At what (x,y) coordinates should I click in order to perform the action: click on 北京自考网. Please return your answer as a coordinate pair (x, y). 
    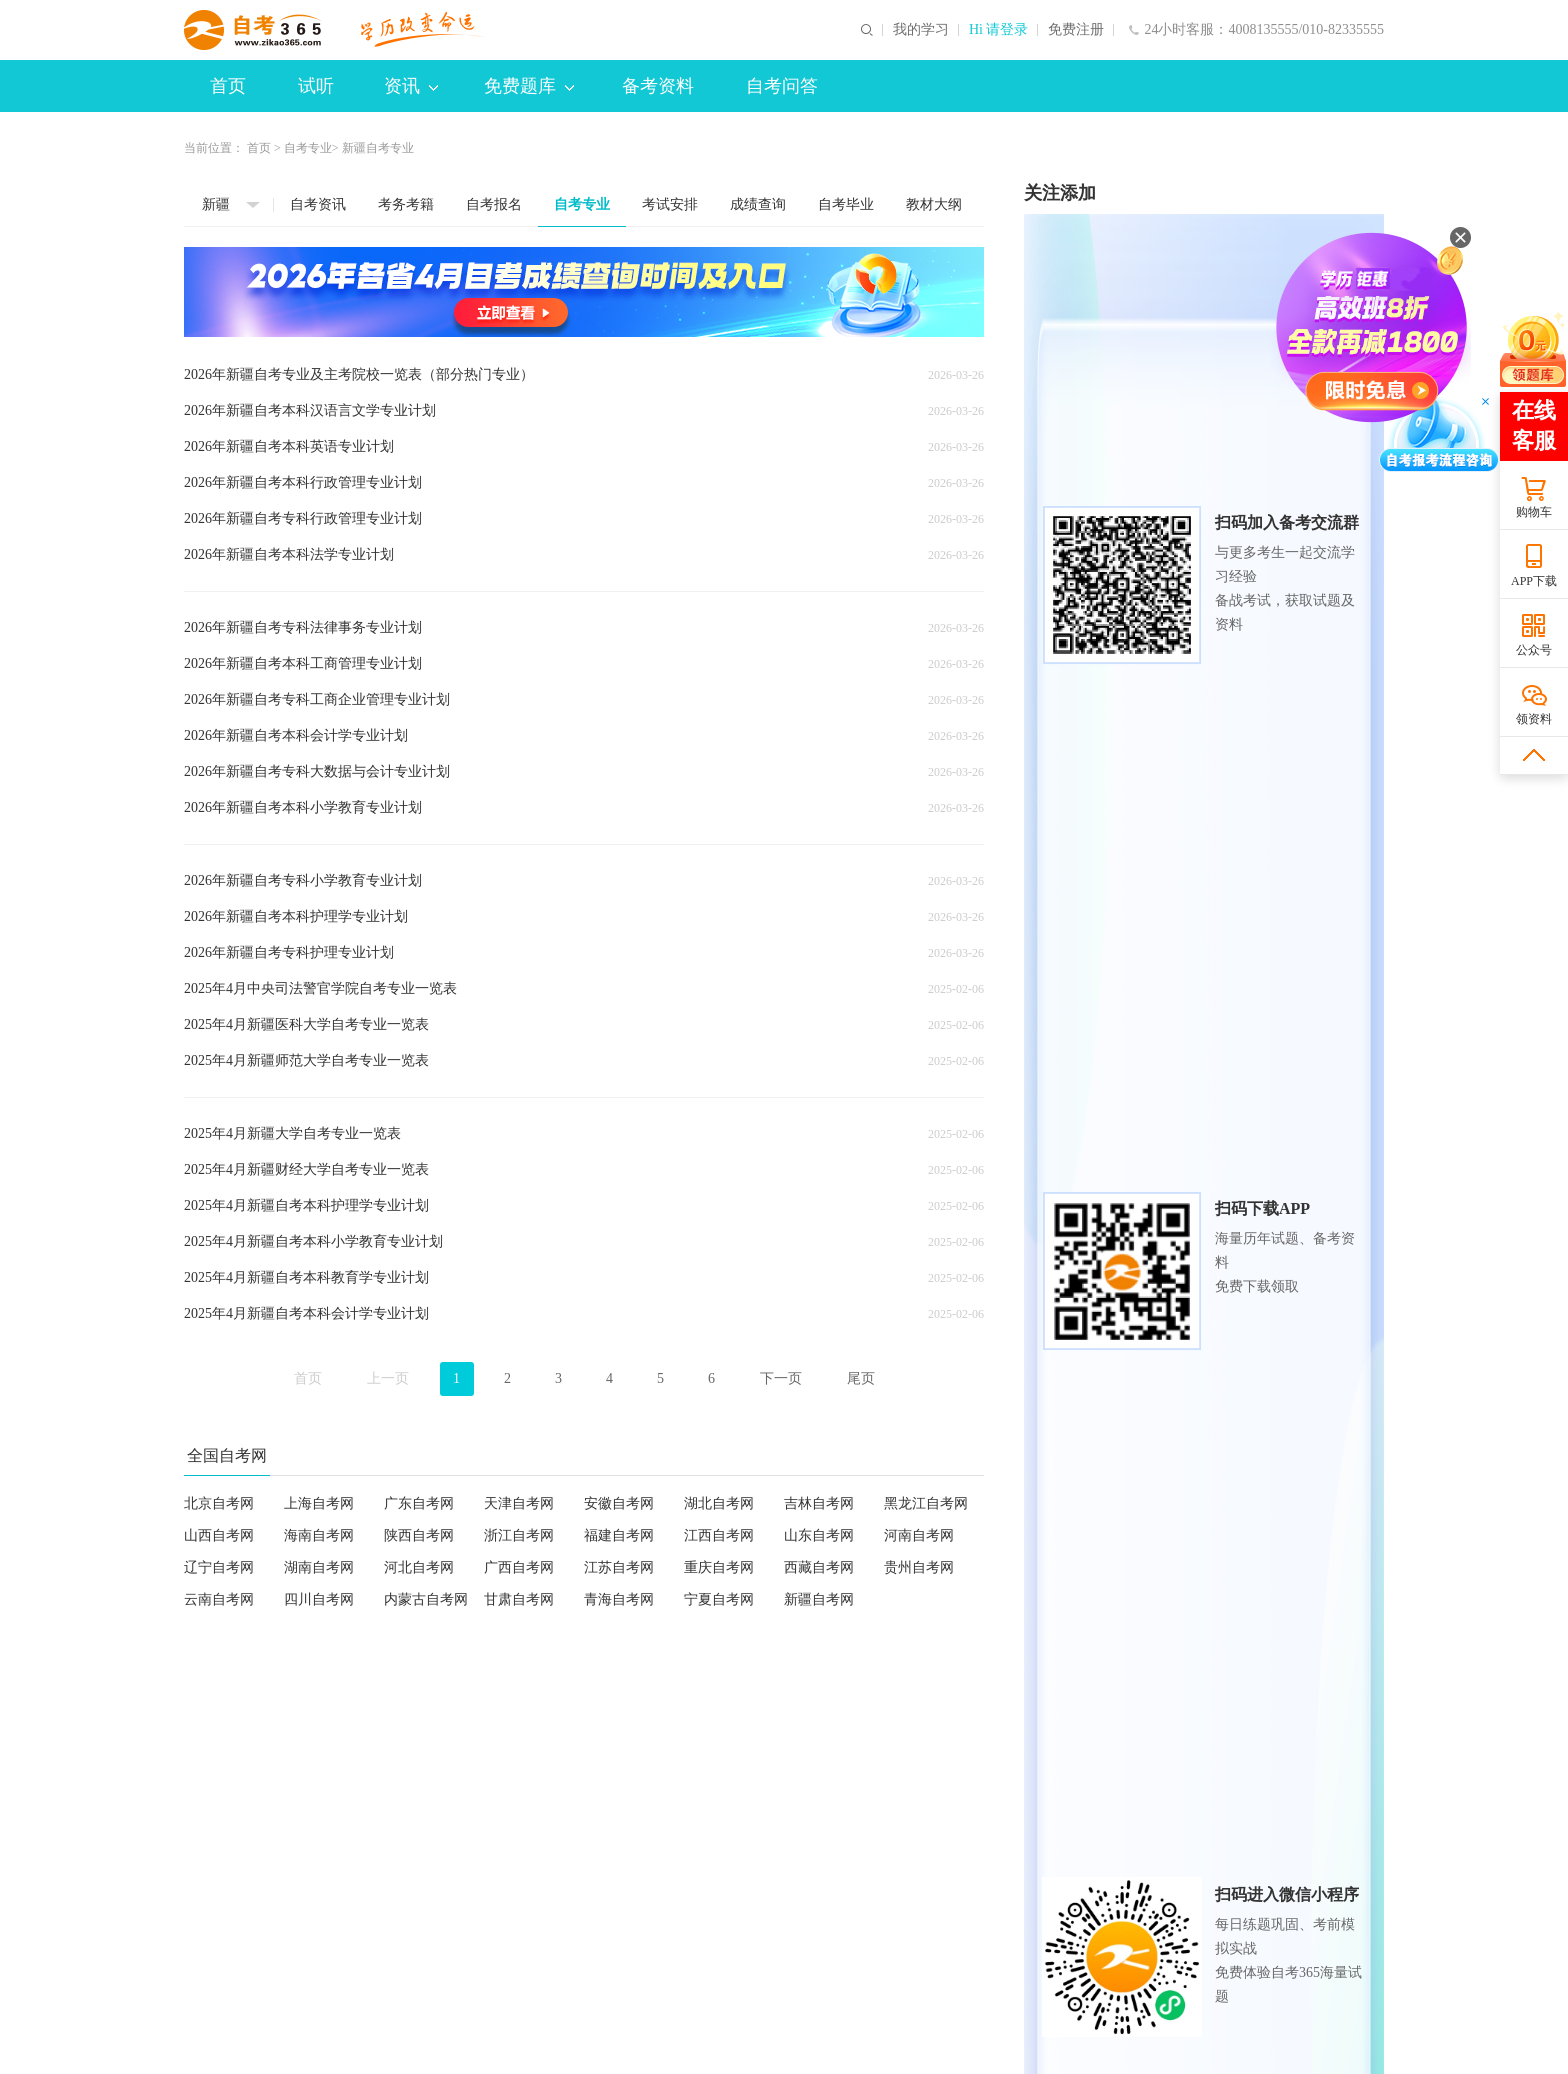
    Looking at the image, I should click on (219, 1503).